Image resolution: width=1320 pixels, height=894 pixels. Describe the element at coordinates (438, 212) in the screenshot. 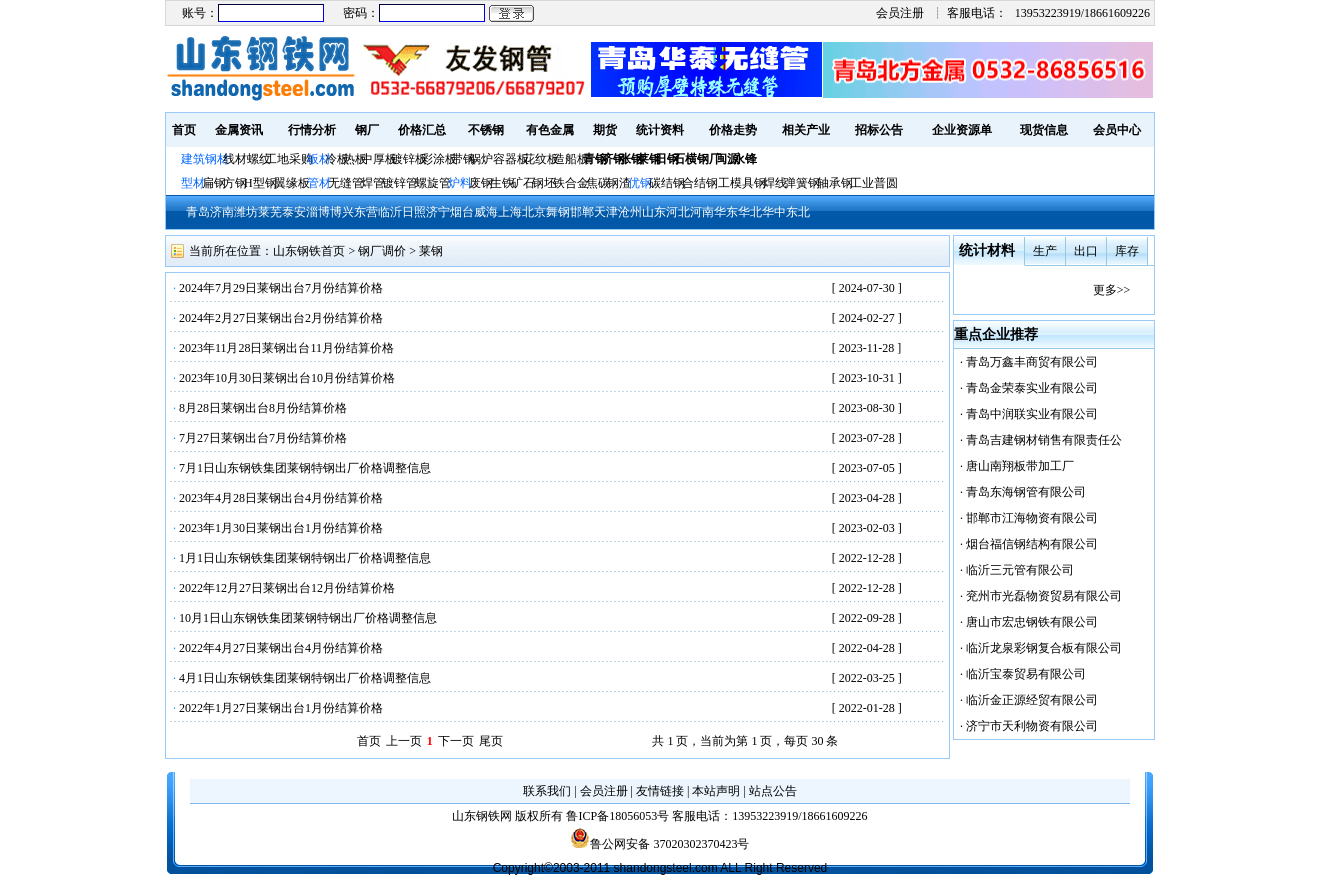

I see `济宁` at that location.